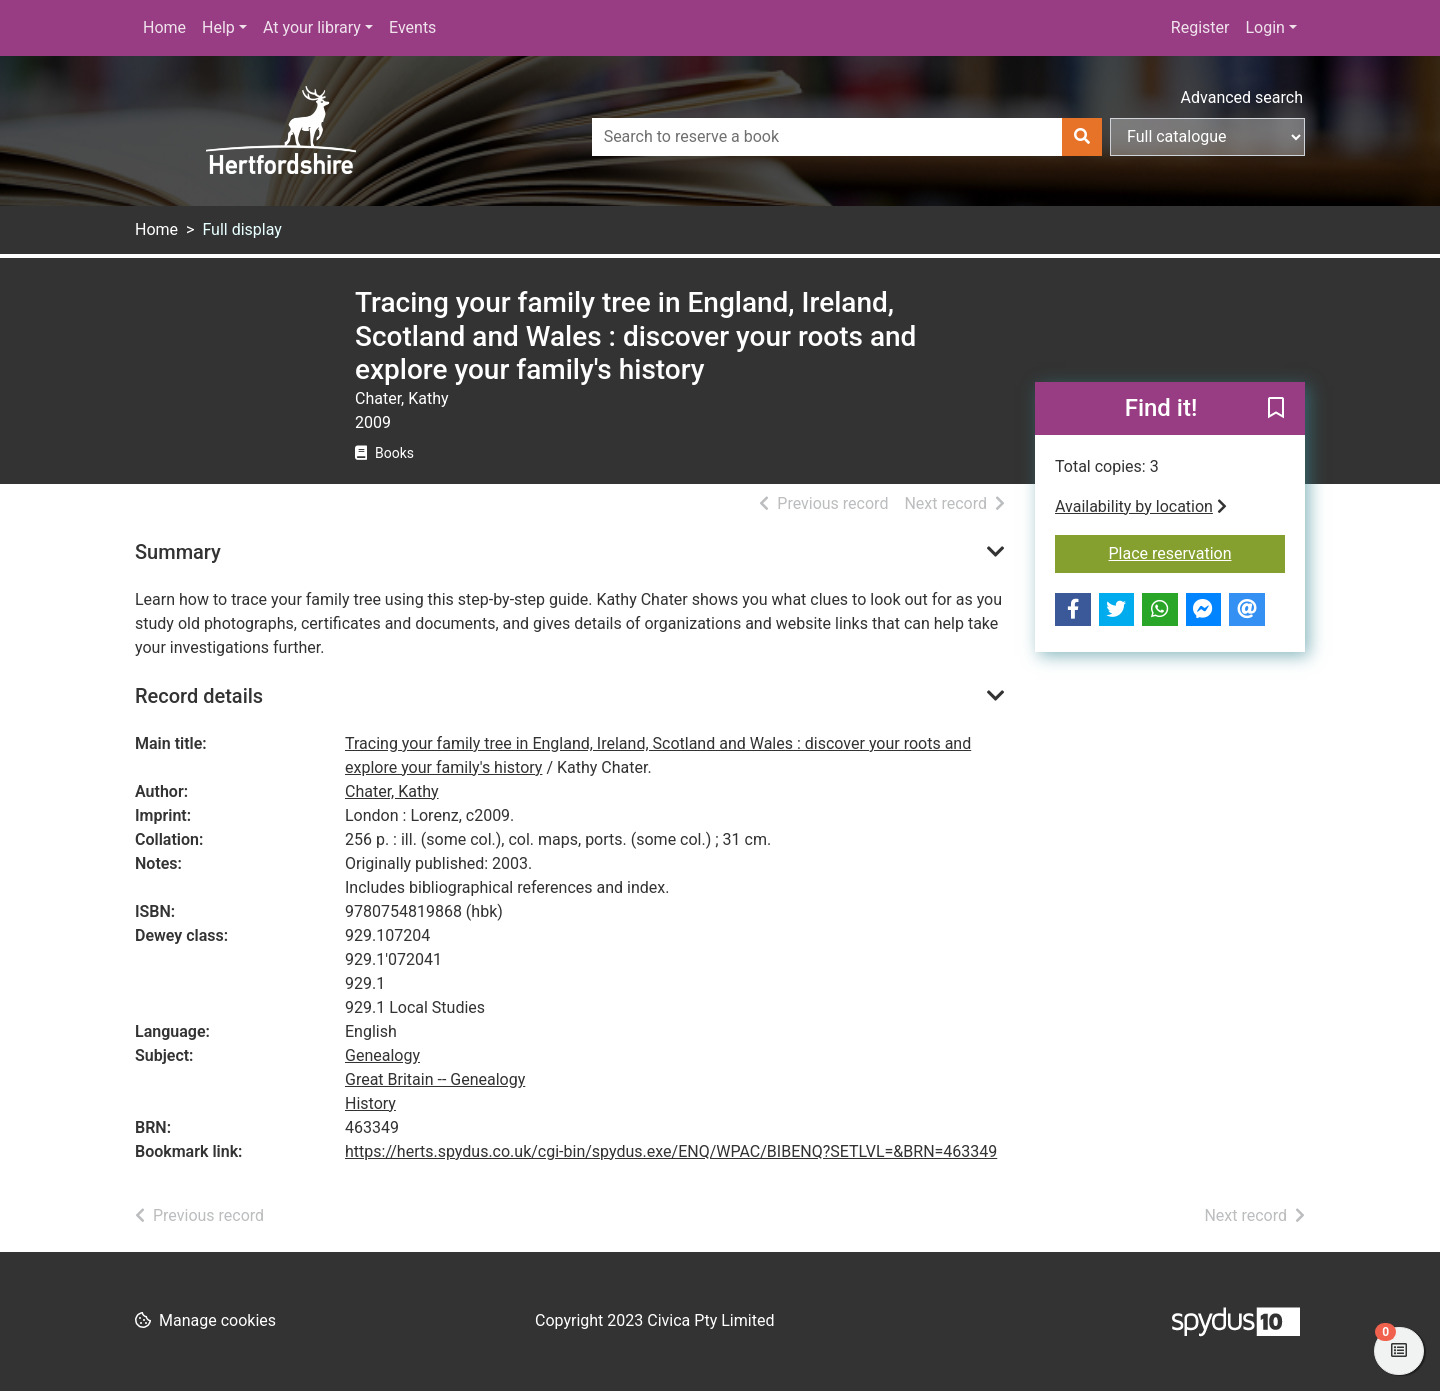 This screenshot has height=1391, width=1440. I want to click on [Search options], so click(1207, 137).